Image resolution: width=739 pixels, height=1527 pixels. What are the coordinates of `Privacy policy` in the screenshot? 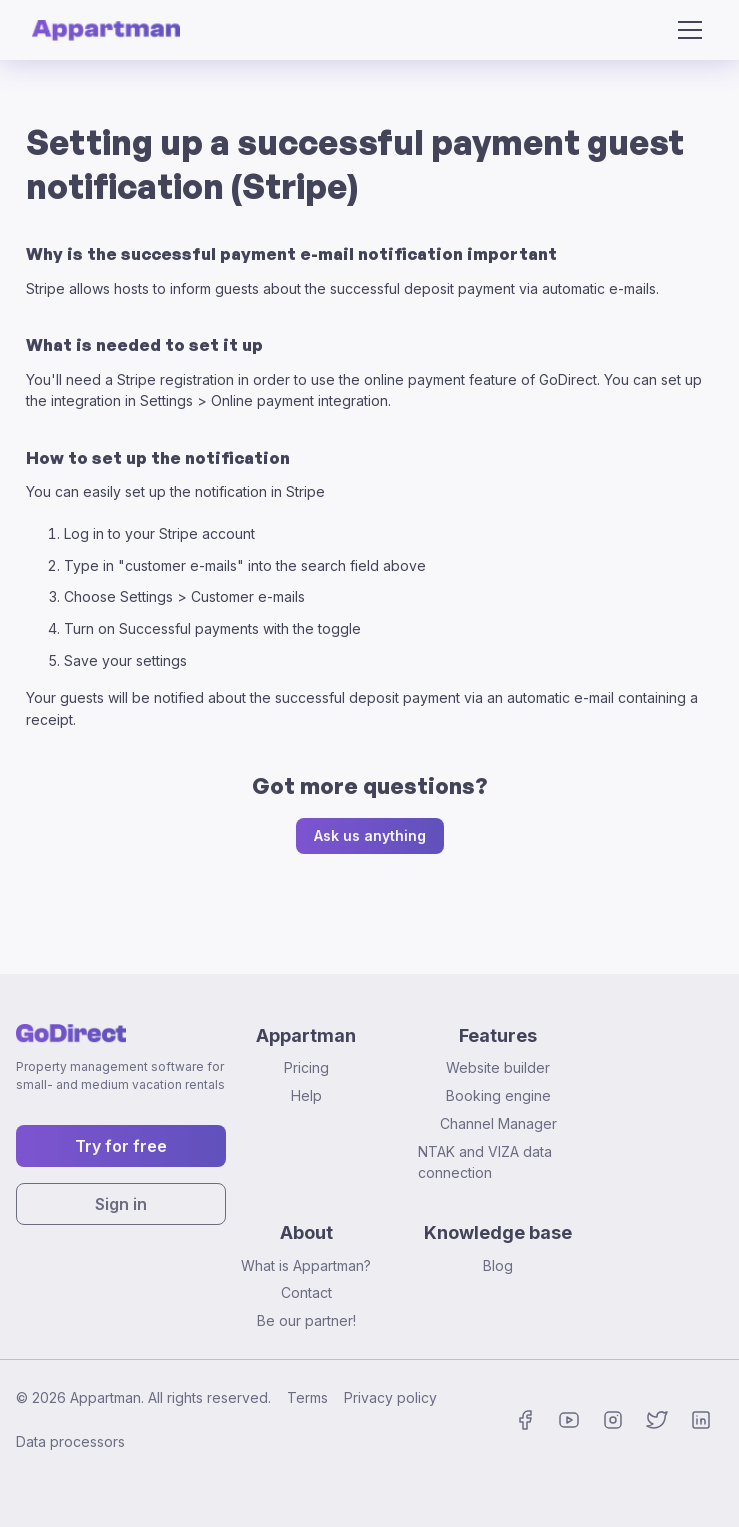 It's located at (390, 1397).